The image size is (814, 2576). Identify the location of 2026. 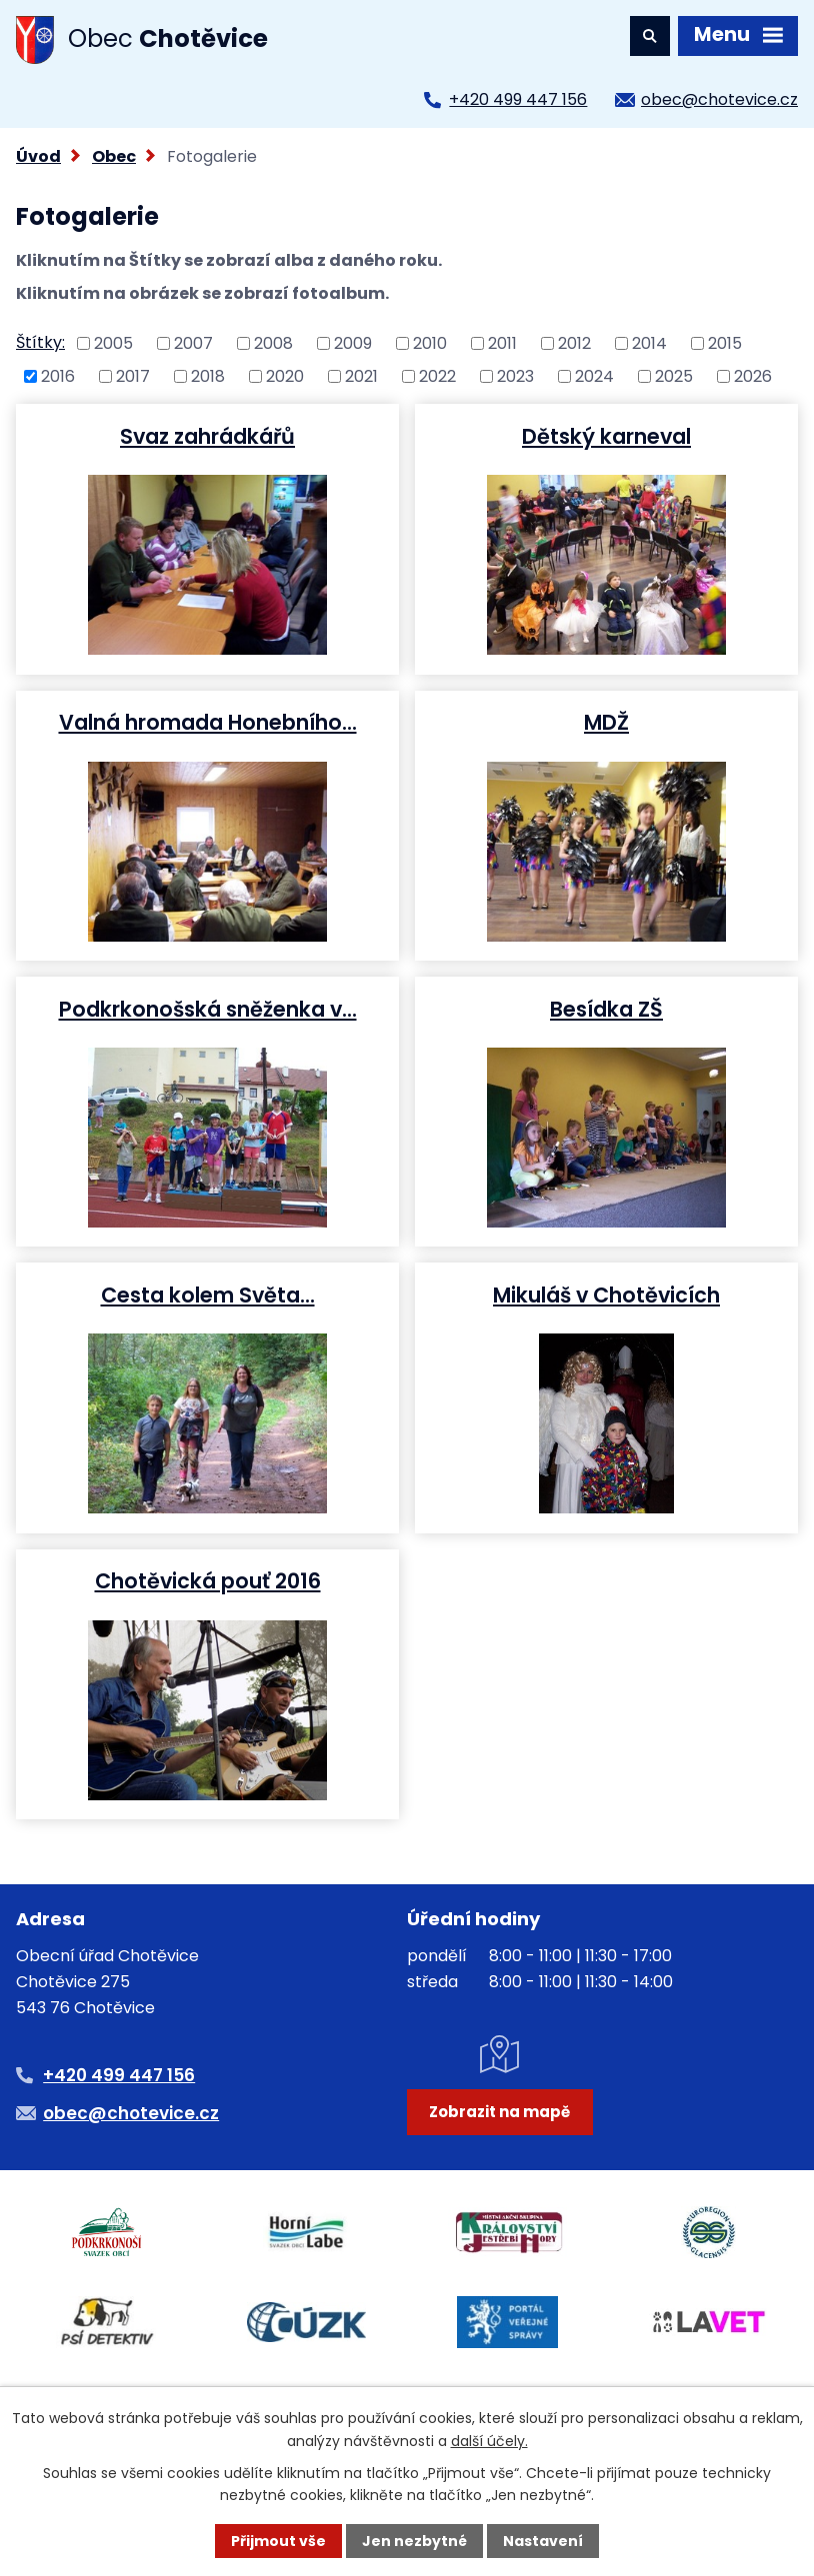
(753, 375).